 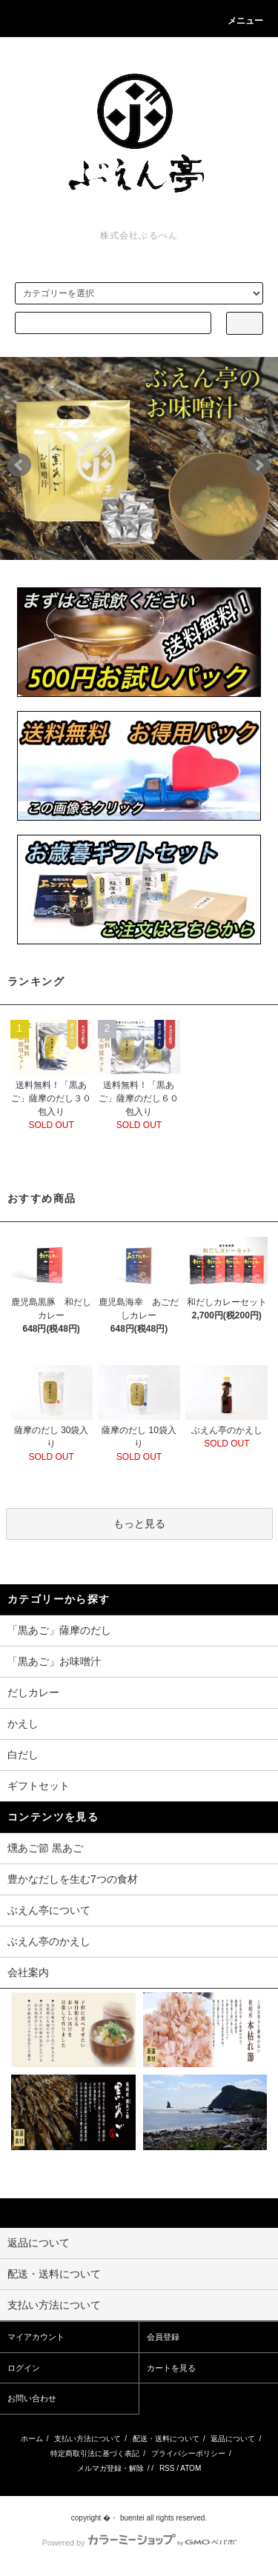 What do you see at coordinates (23, 2367) in the screenshot?
I see `ログイン` at bounding box center [23, 2367].